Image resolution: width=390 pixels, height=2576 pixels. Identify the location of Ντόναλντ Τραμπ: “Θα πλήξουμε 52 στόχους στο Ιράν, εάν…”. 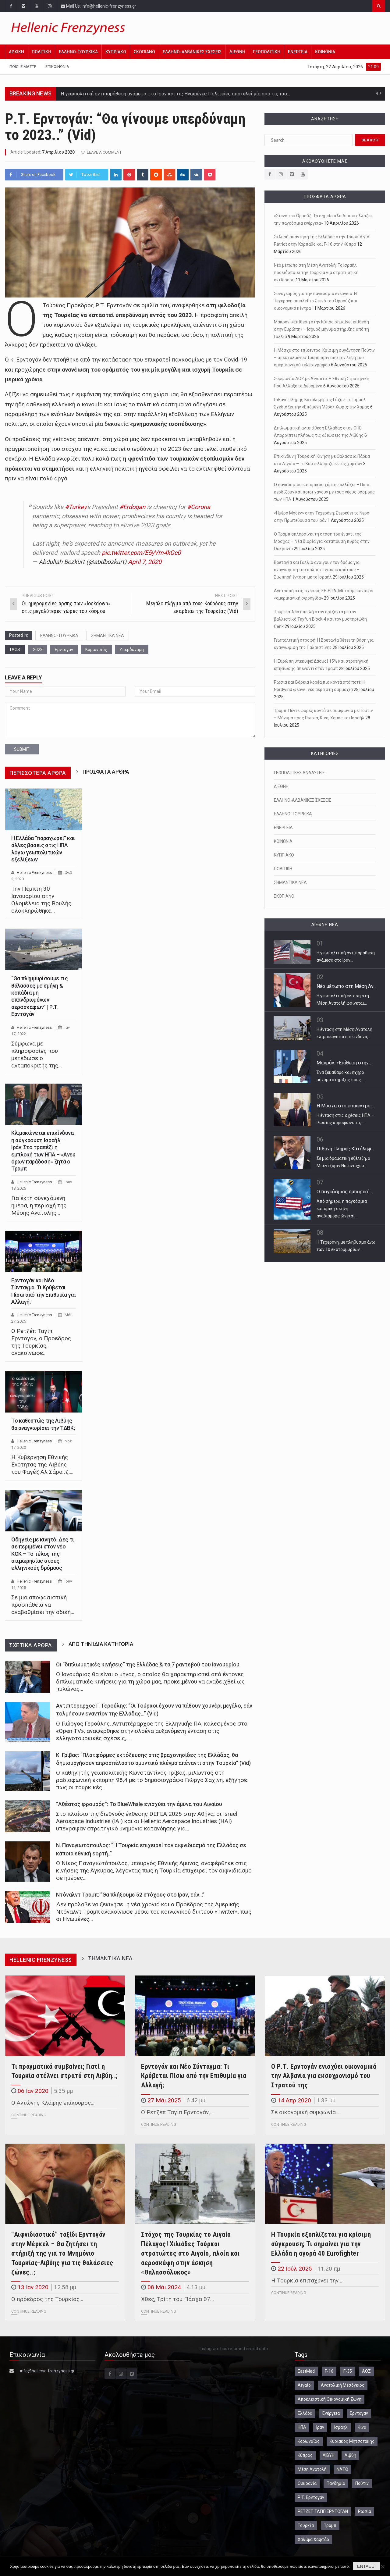
(130, 1895).